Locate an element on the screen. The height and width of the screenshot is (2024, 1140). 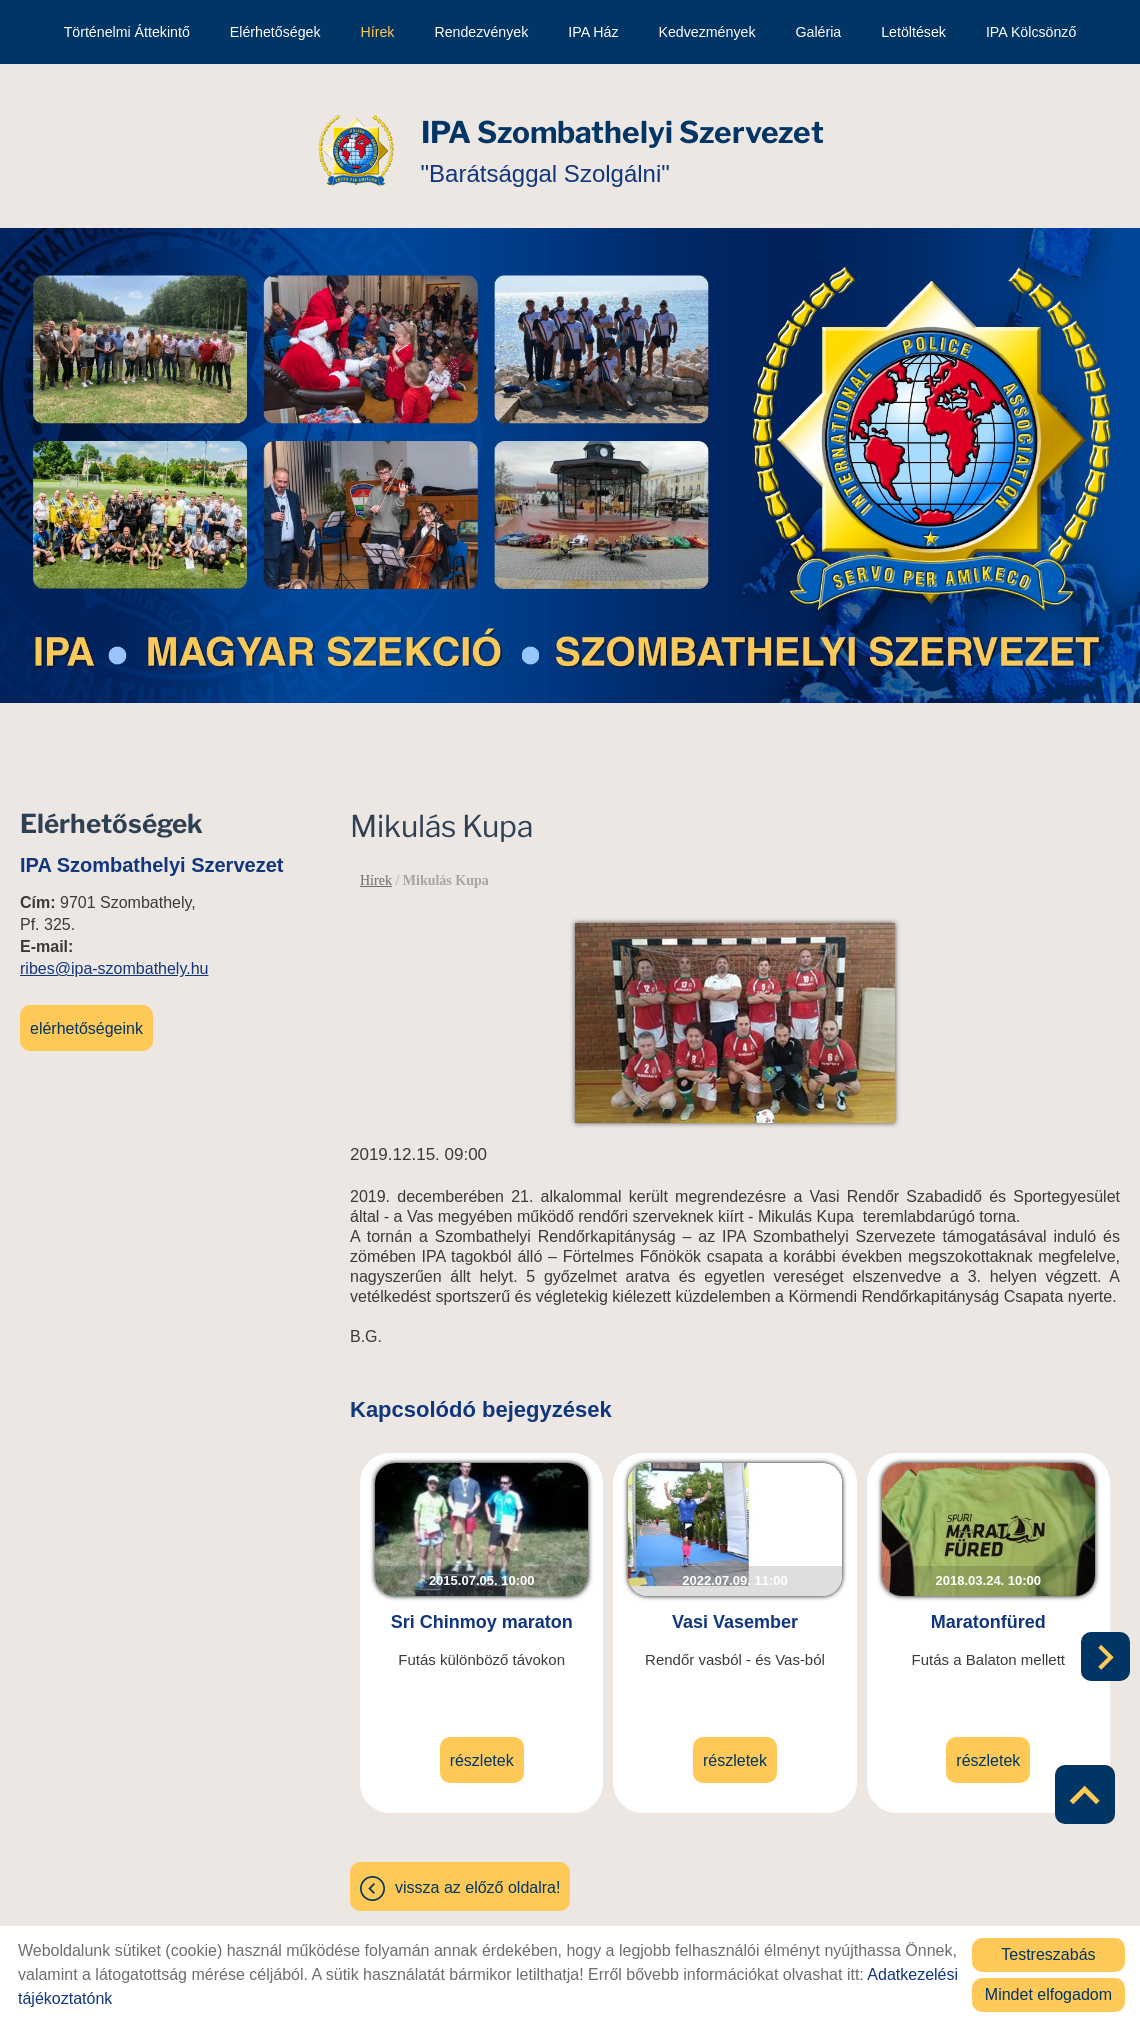
Kedvezmények is located at coordinates (706, 32).